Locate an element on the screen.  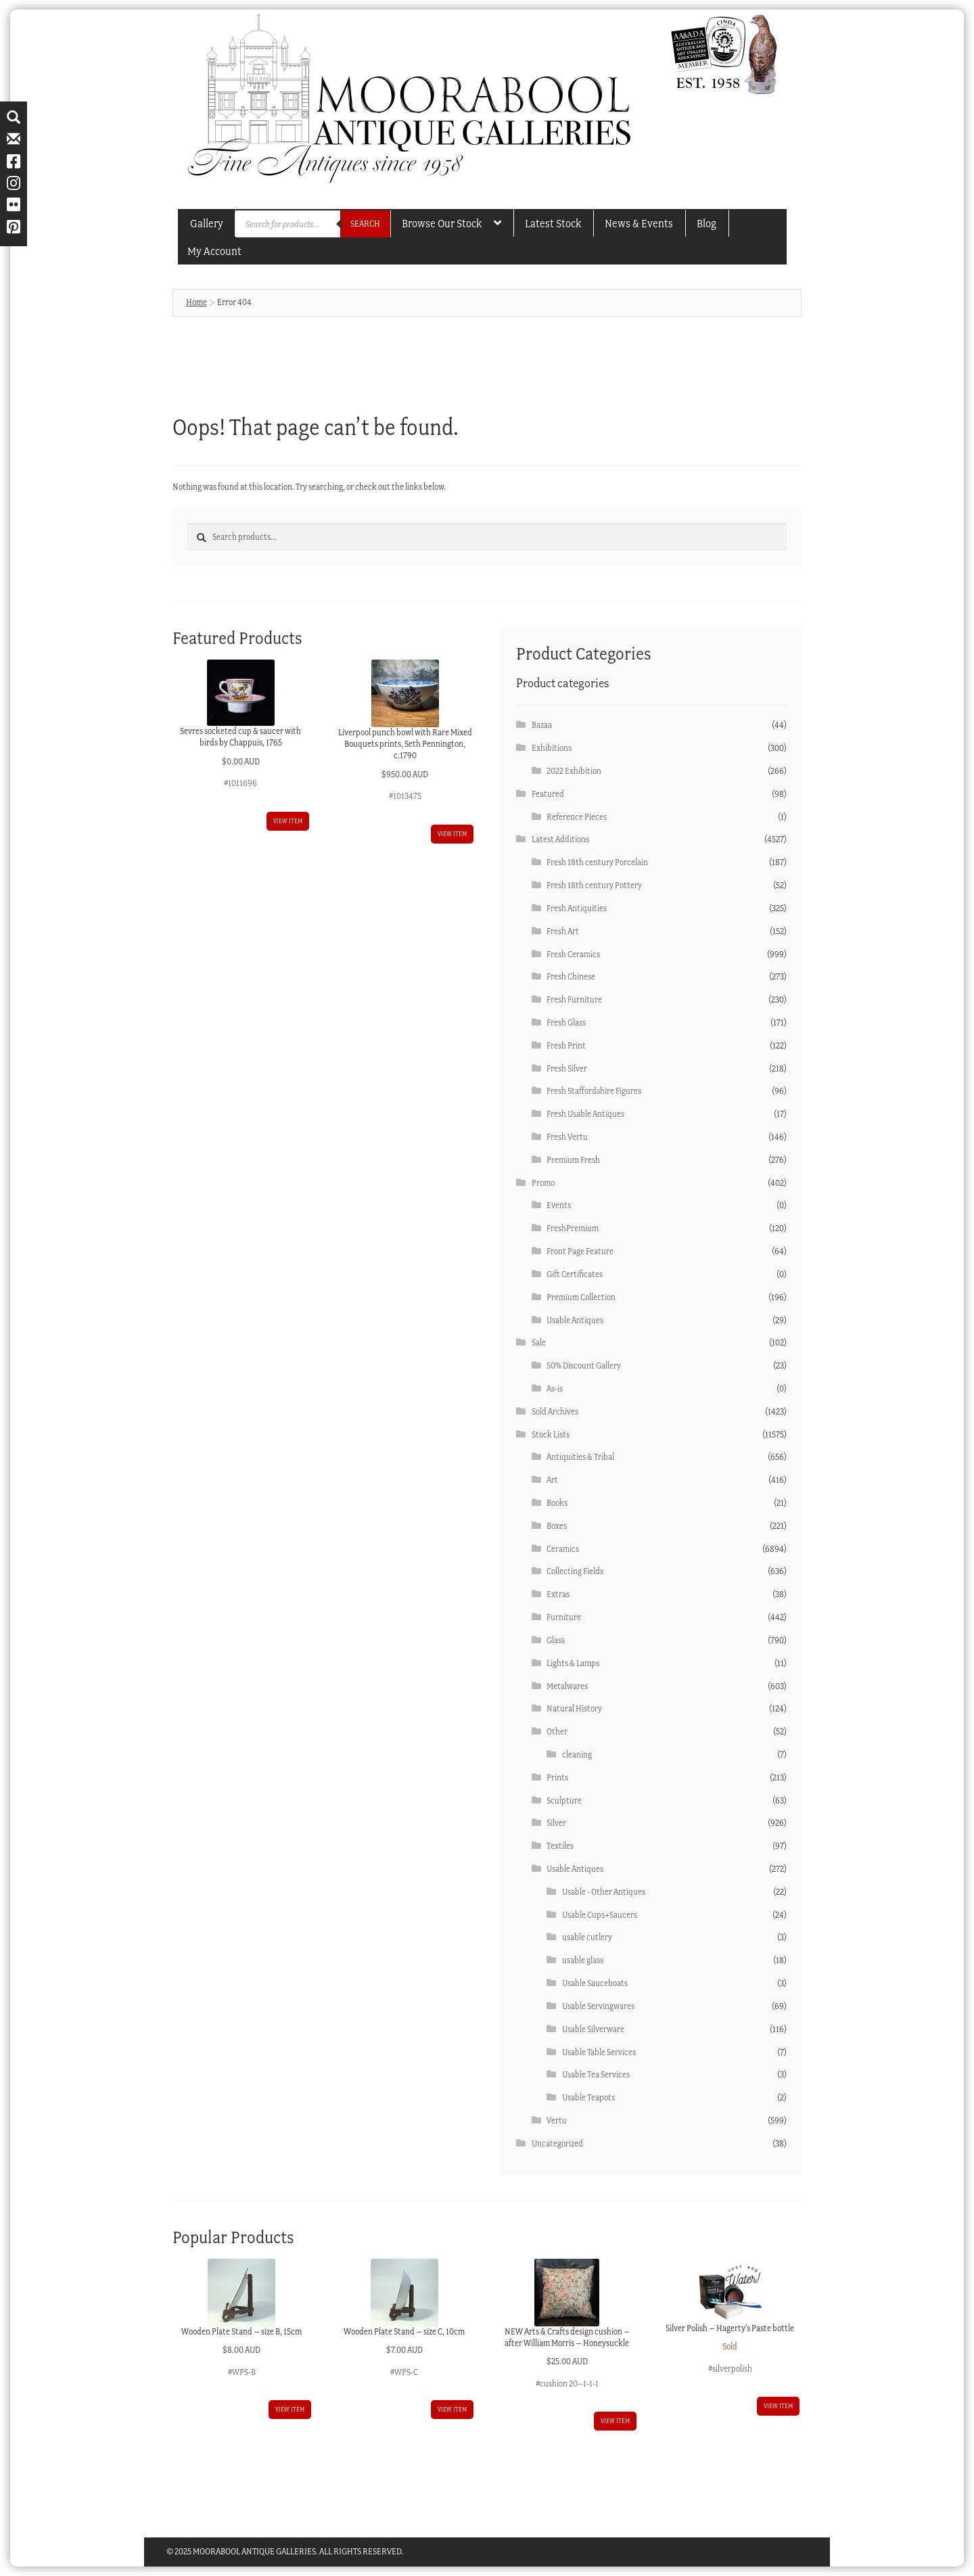
Usable Table Services is located at coordinates (599, 2052).